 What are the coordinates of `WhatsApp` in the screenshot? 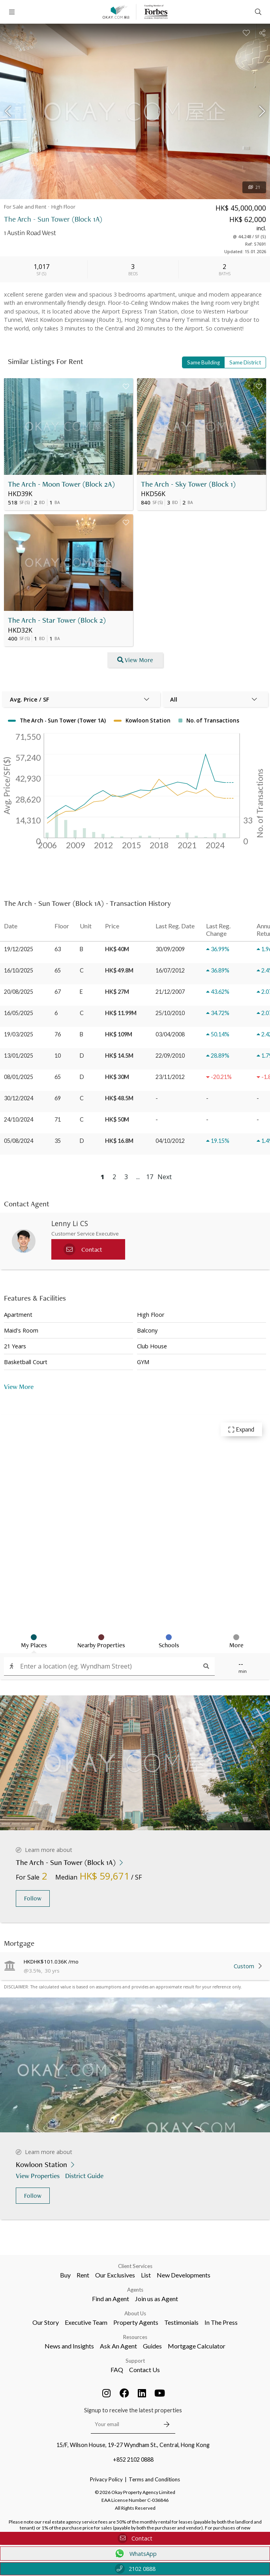 It's located at (135, 2553).